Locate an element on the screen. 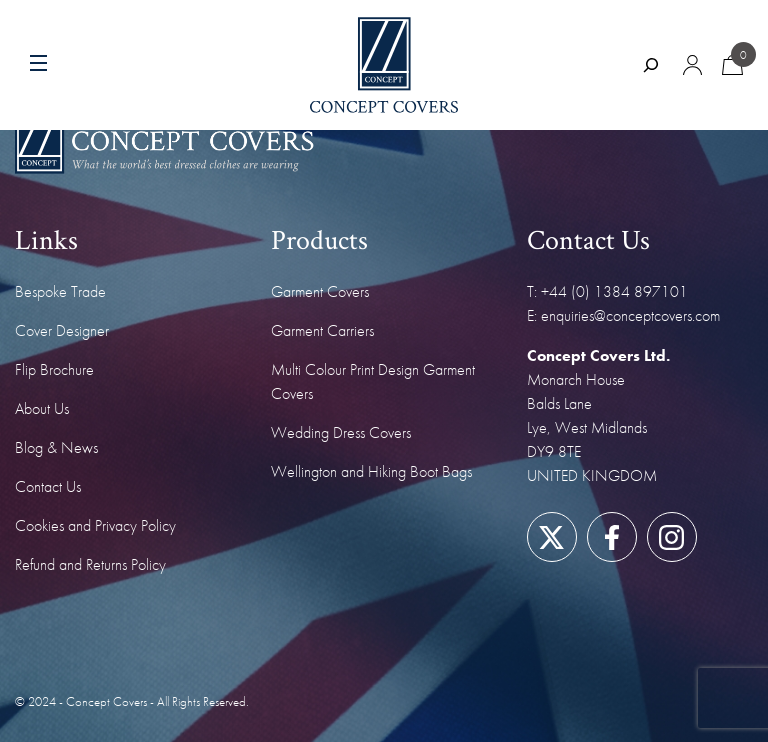  [Link to our Instagram page] is located at coordinates (671, 537).